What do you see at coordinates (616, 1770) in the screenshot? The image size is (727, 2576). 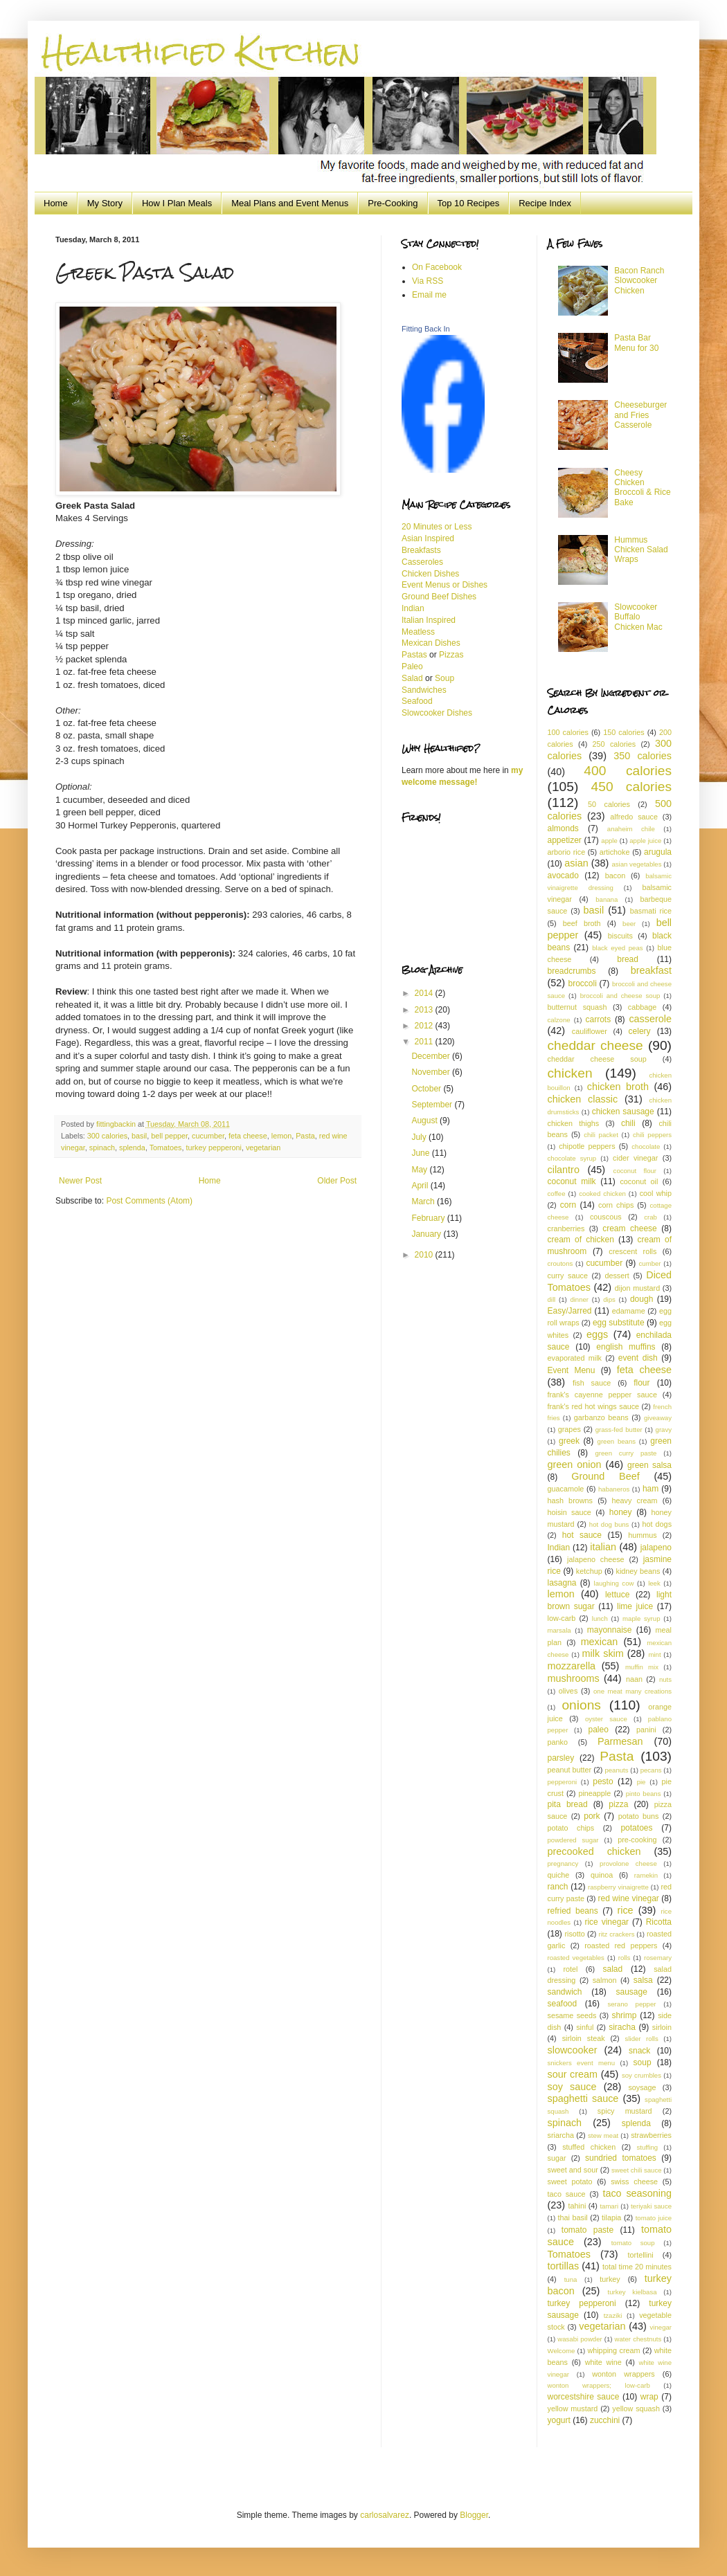 I see `peanuts` at bounding box center [616, 1770].